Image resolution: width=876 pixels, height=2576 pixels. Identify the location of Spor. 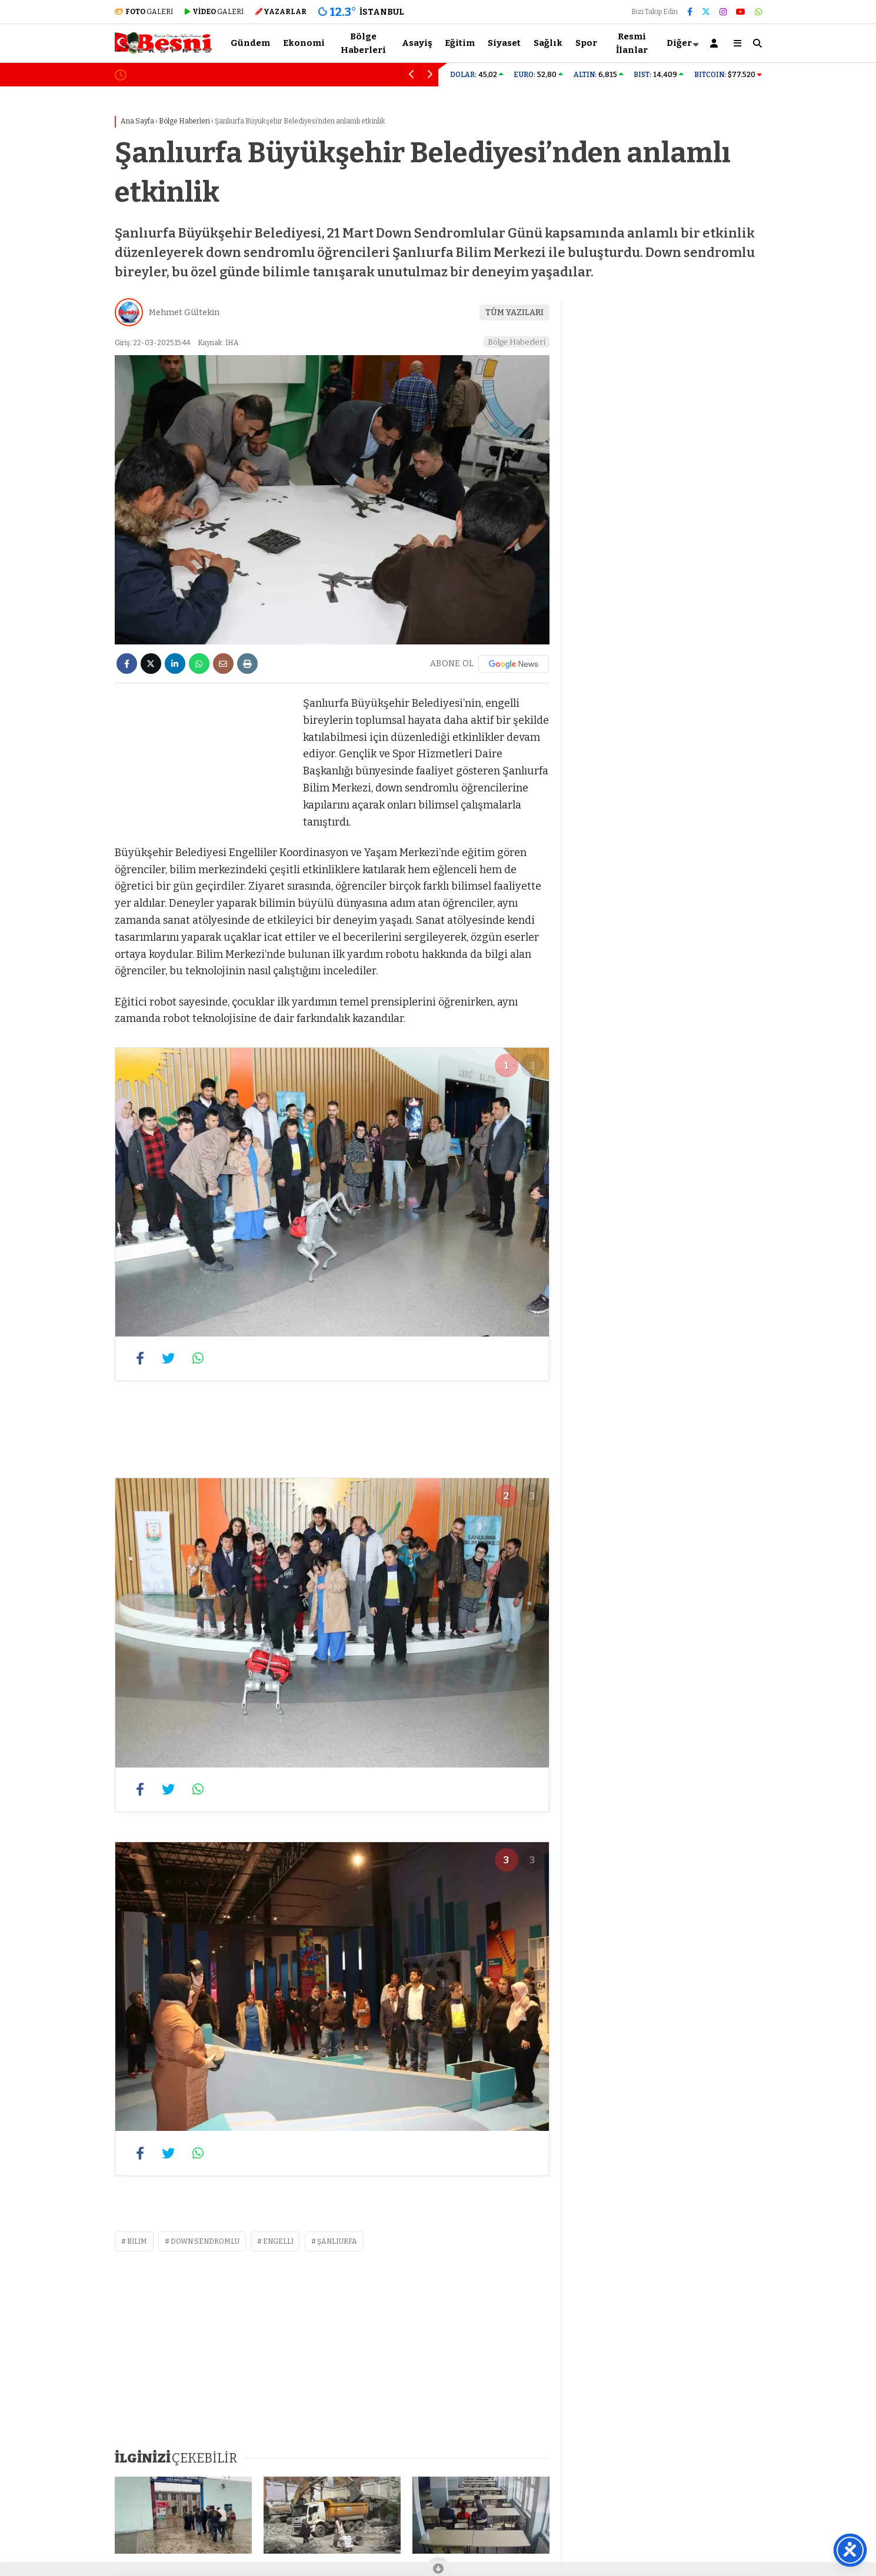
(586, 43).